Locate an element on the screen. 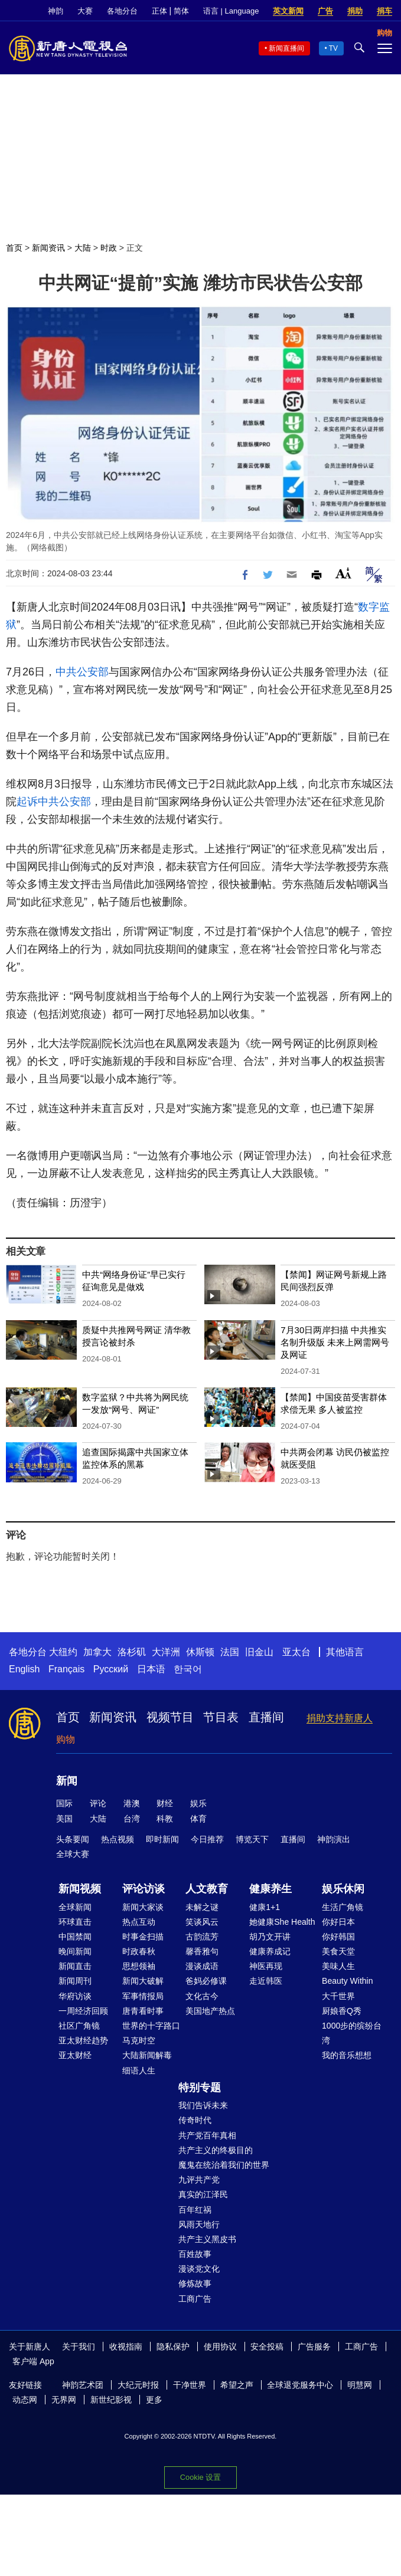 The height and width of the screenshot is (2576, 401). 真实的江泽民 is located at coordinates (203, 2194).